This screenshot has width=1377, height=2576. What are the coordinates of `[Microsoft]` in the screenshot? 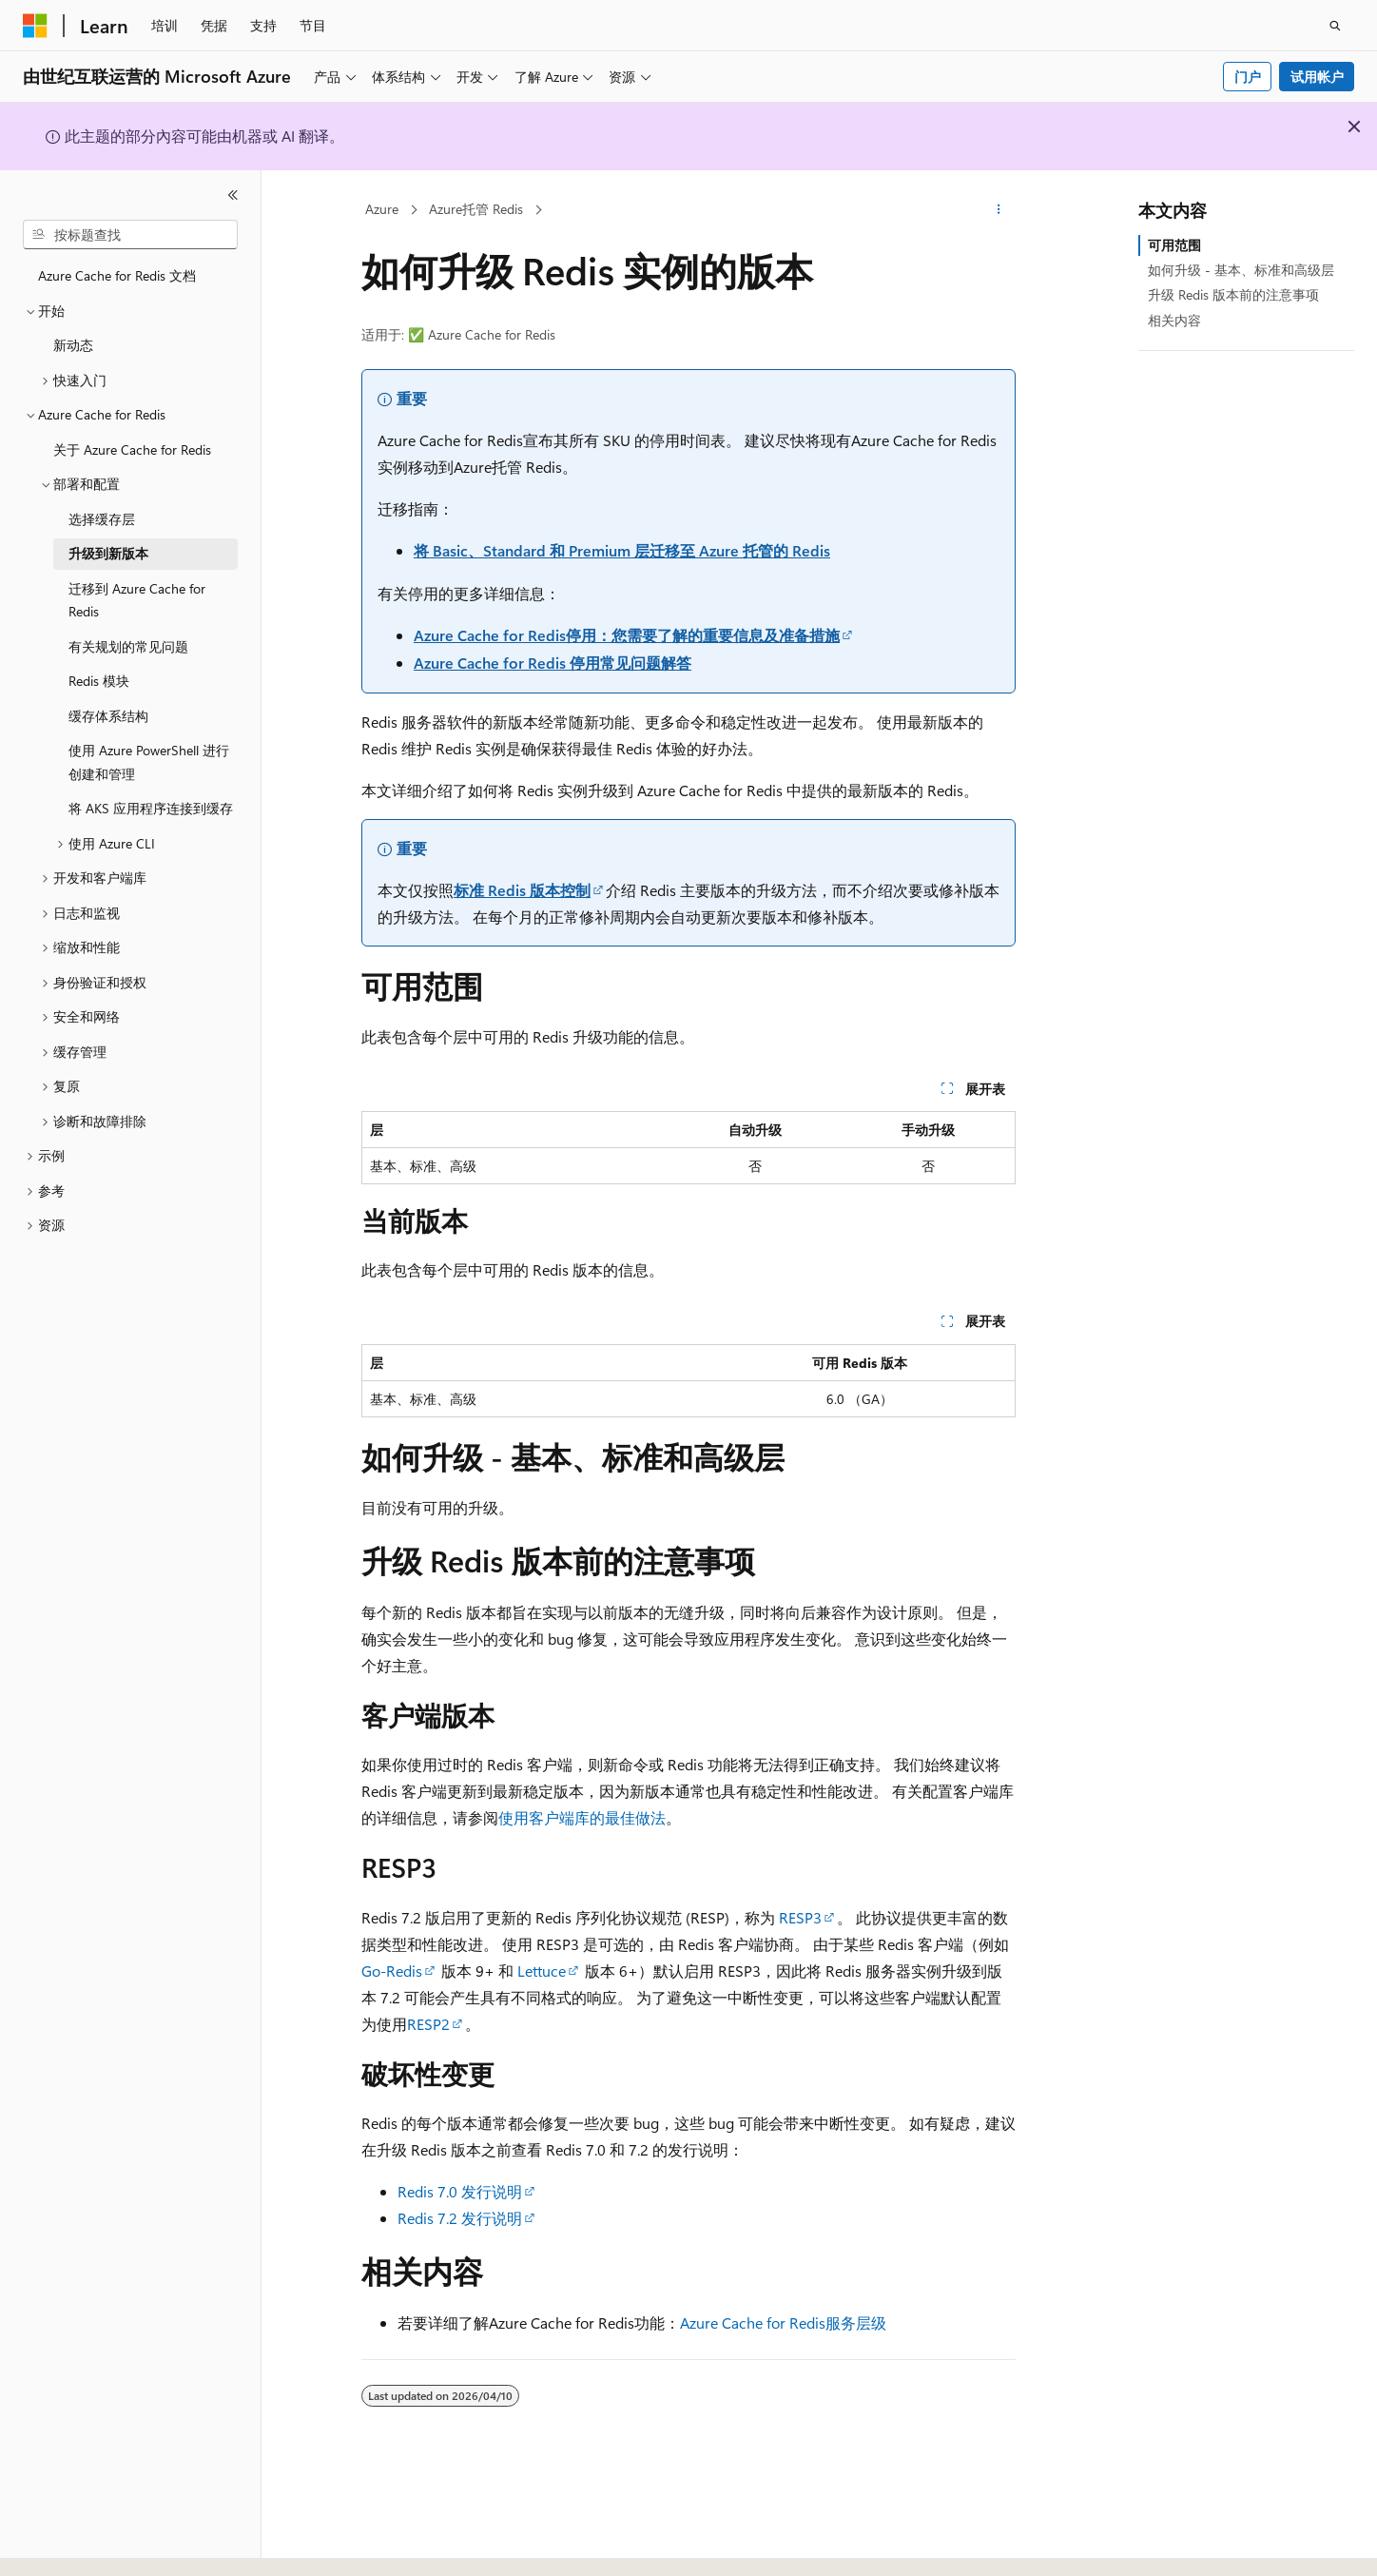 It's located at (35, 25).